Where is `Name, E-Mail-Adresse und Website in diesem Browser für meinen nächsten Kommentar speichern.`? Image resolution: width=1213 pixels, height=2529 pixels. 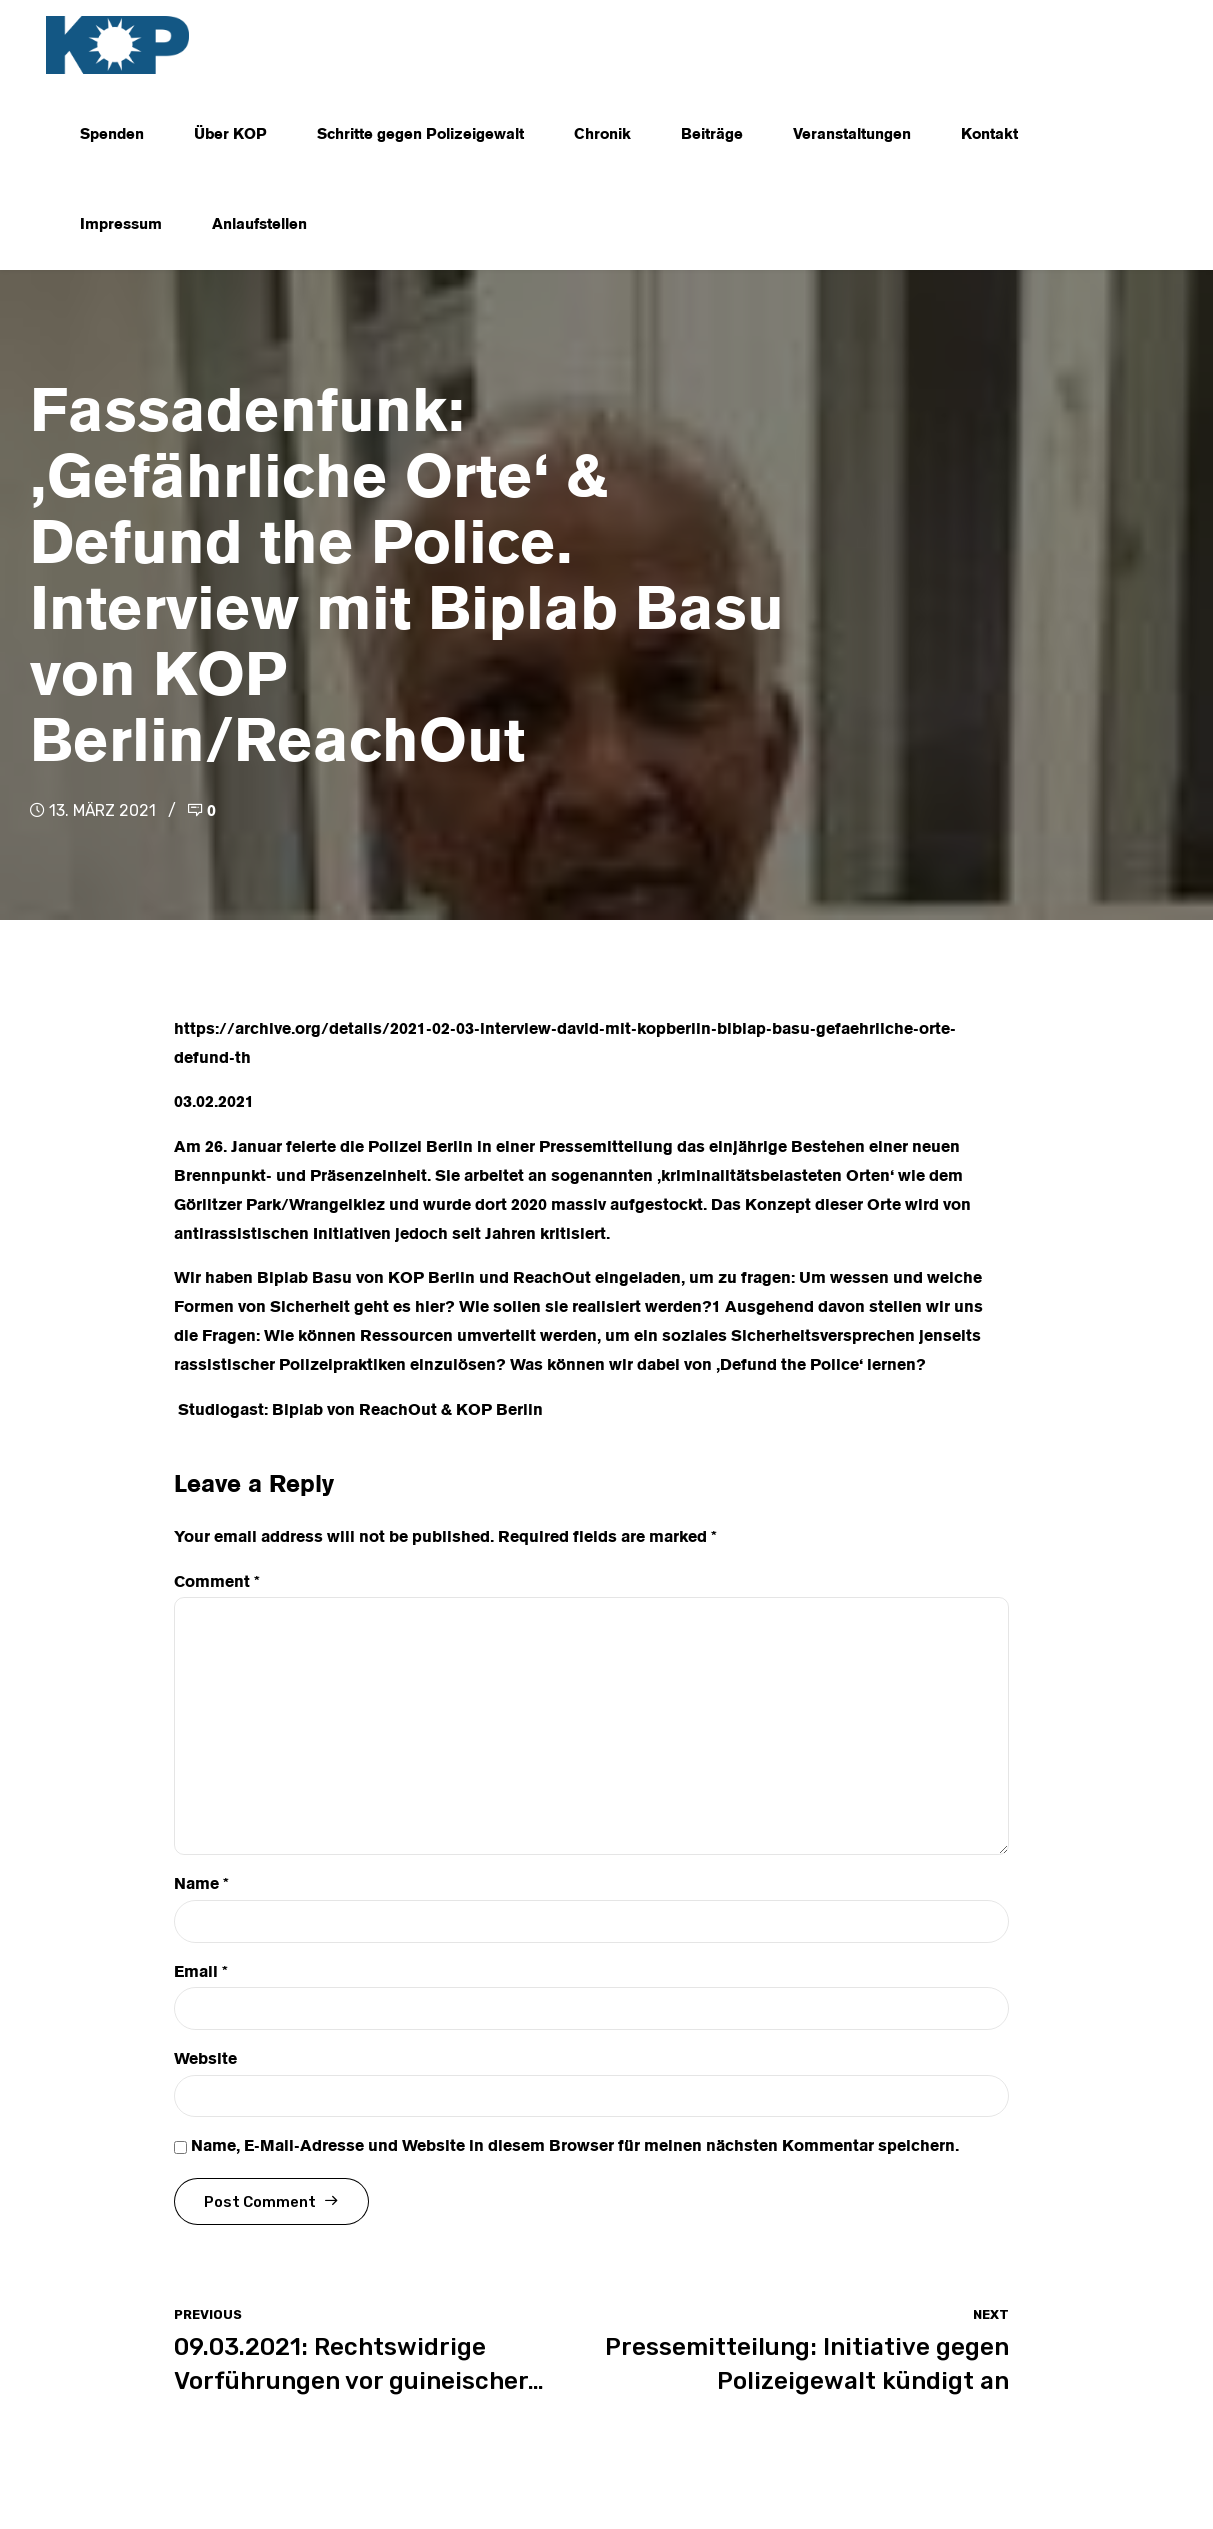 Name, E-Mail-Adresse und Website in diesem Browser für meinen nächsten Kommentar speichern. is located at coordinates (575, 2147).